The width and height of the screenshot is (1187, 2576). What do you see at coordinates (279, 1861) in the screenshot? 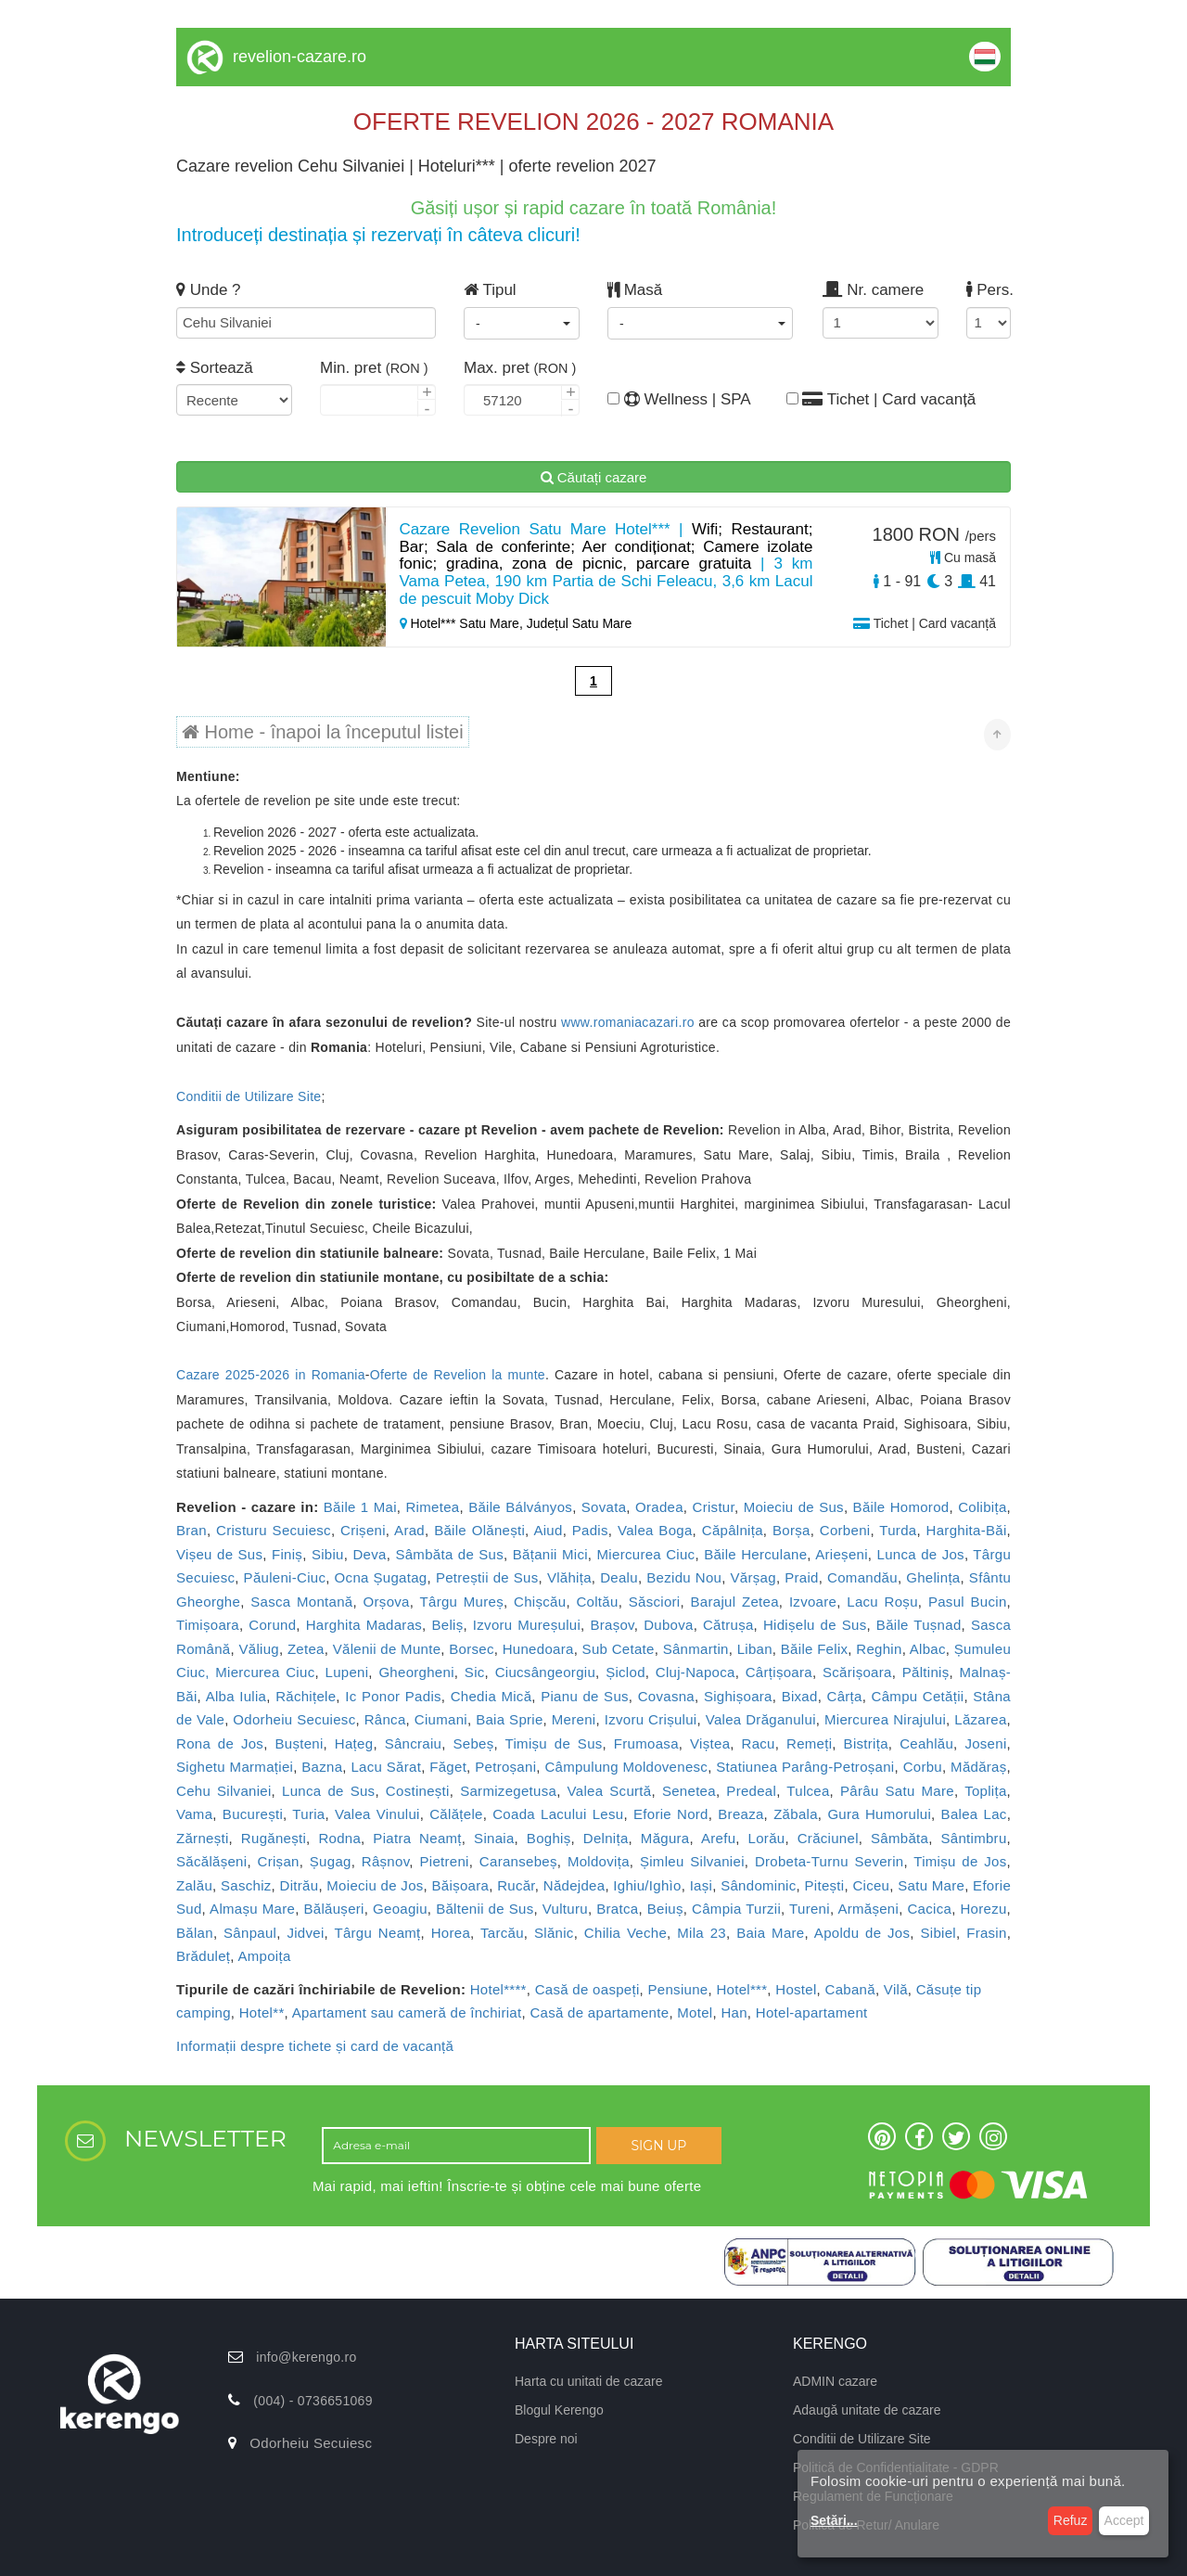
I see `Crișan` at bounding box center [279, 1861].